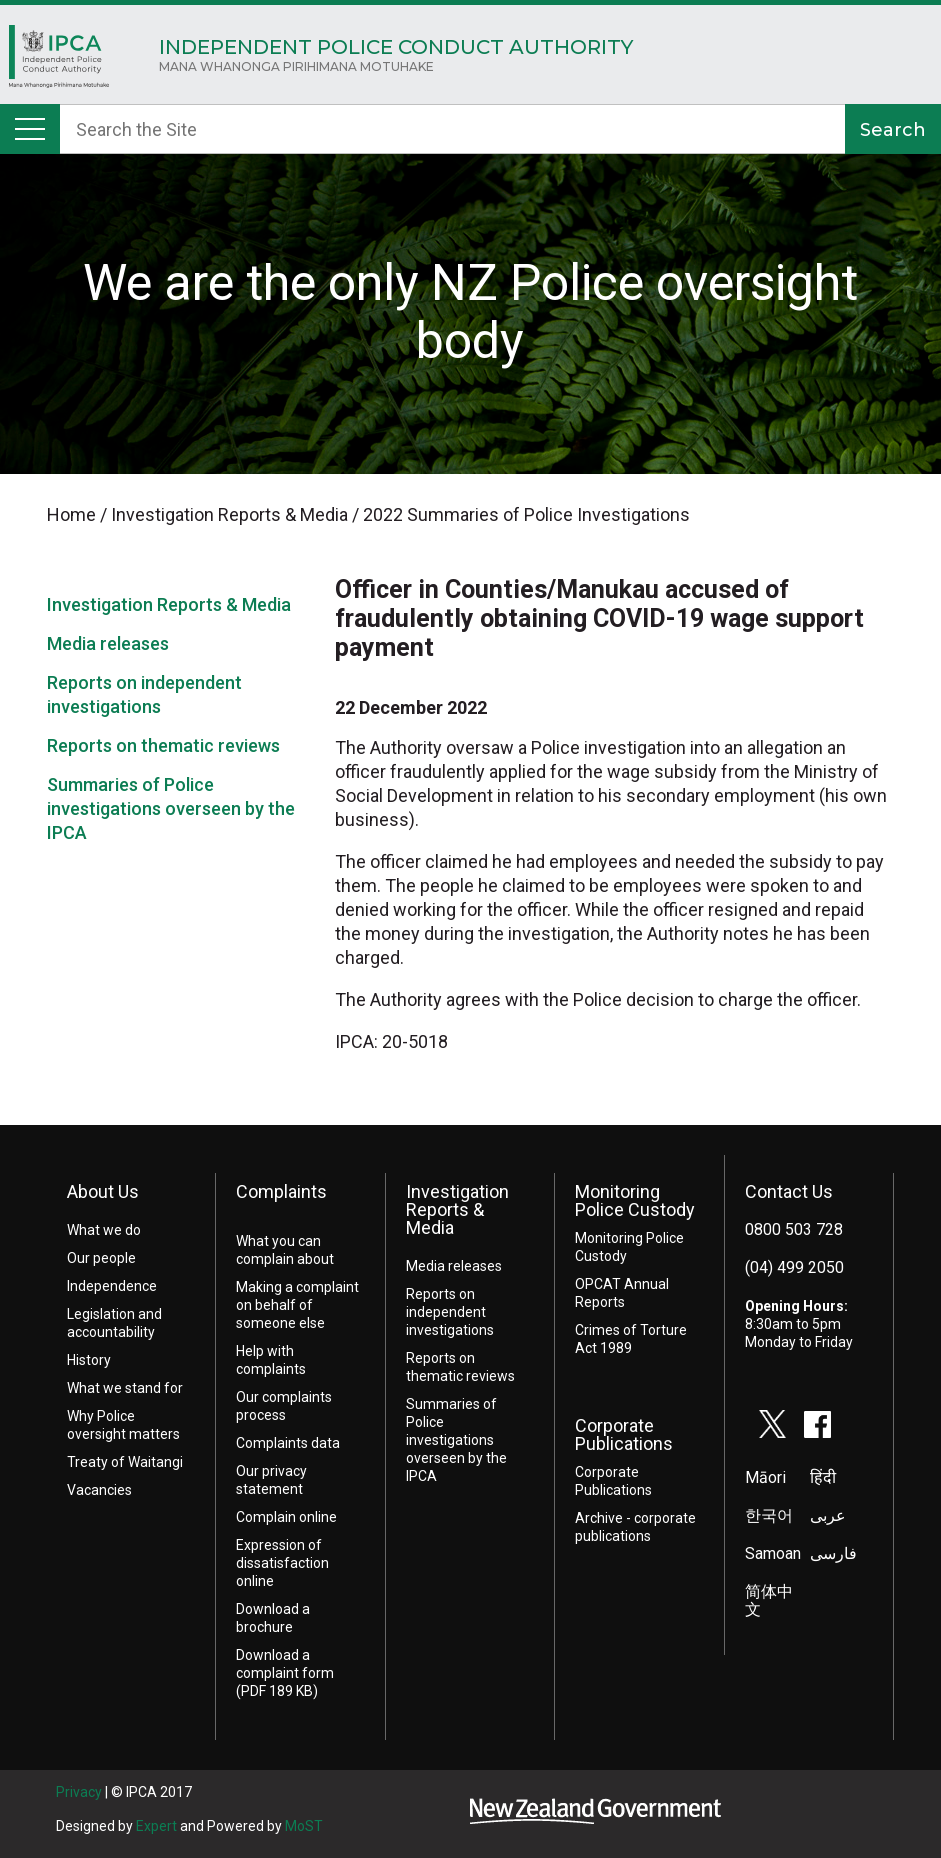 The image size is (941, 1858). Describe the element at coordinates (125, 1462) in the screenshot. I see `Treaty of Waitangi` at that location.